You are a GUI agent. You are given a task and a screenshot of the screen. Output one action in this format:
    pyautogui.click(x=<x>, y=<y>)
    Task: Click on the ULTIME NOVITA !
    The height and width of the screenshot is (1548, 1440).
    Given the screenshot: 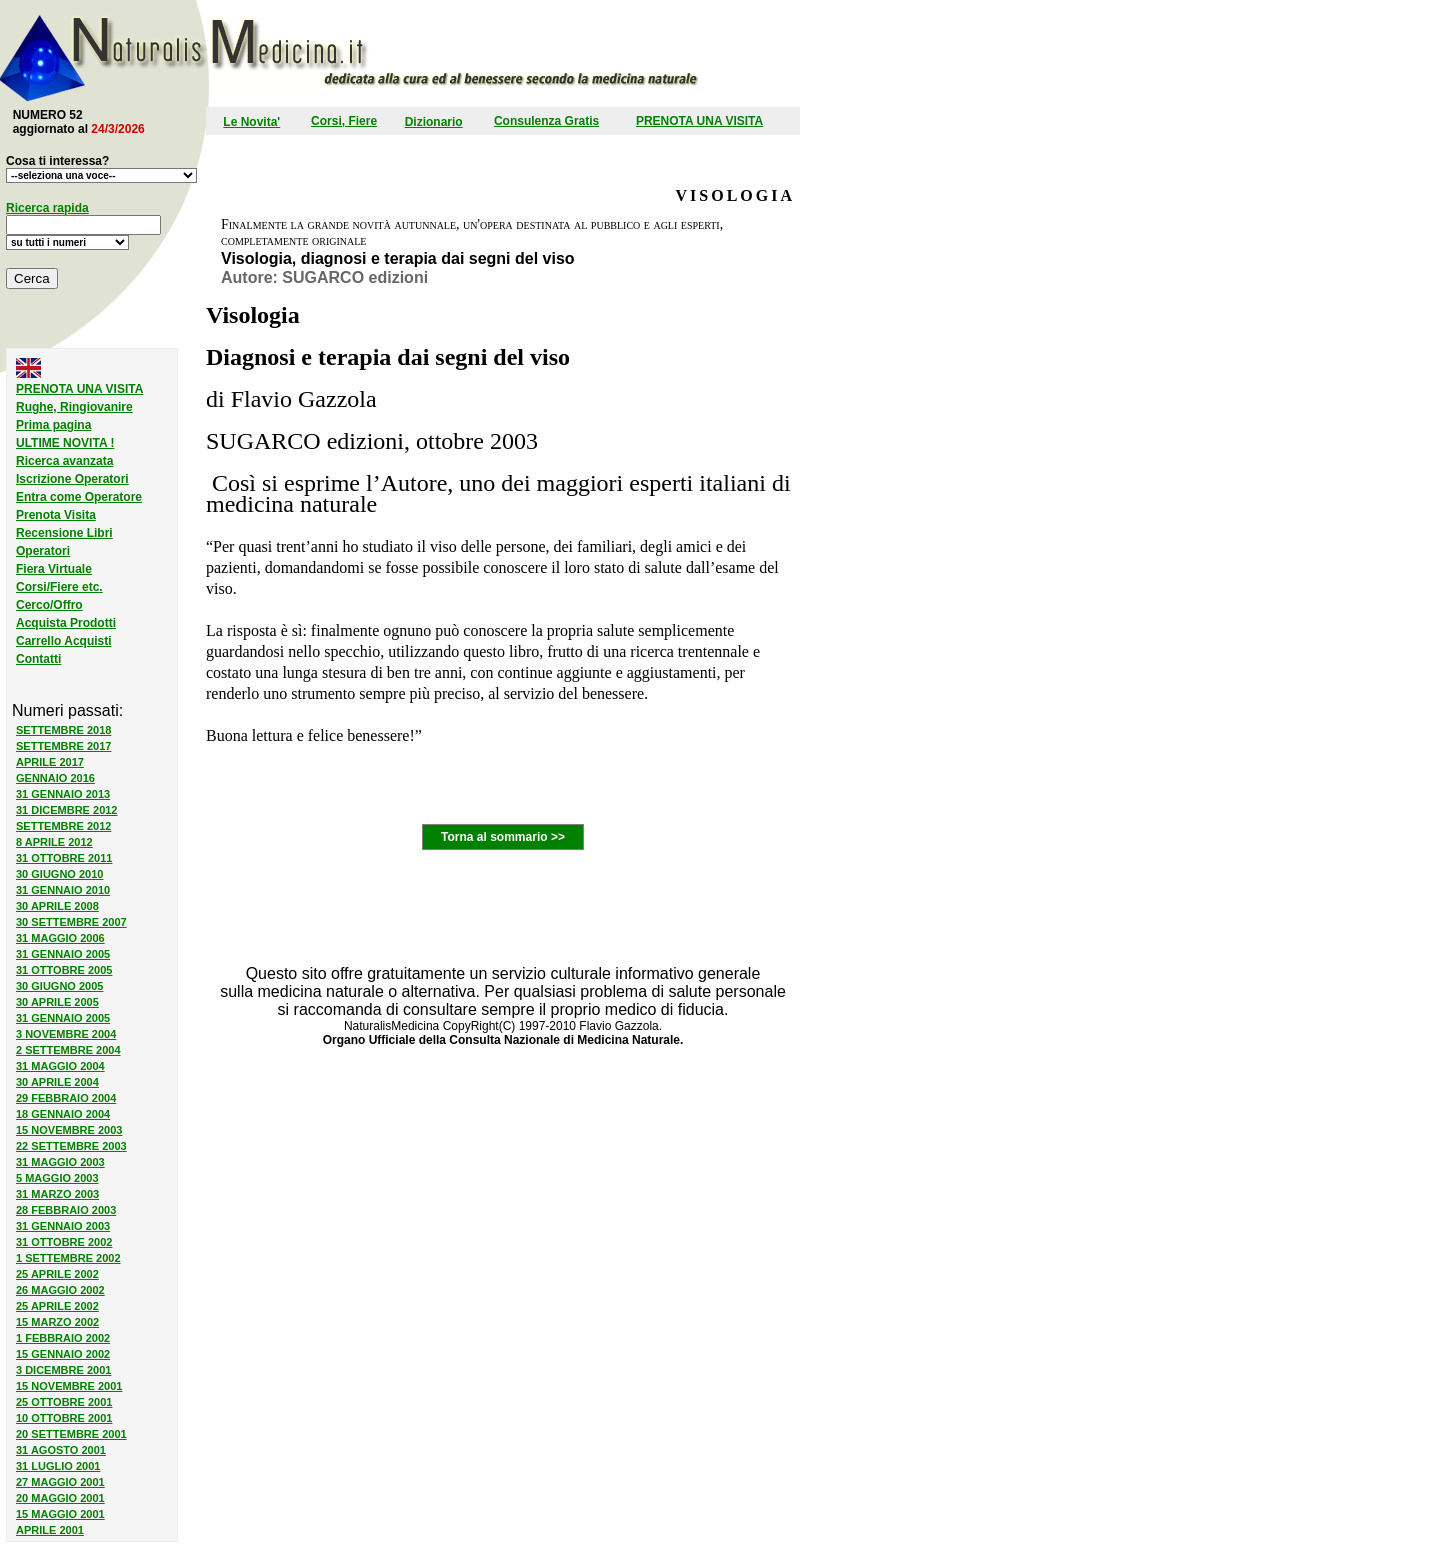 What is the action you would take?
    pyautogui.click(x=65, y=443)
    